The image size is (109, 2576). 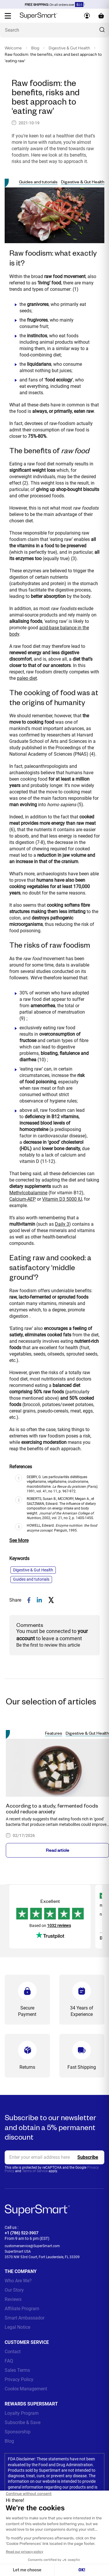 I want to click on Welcome, so click(x=13, y=48).